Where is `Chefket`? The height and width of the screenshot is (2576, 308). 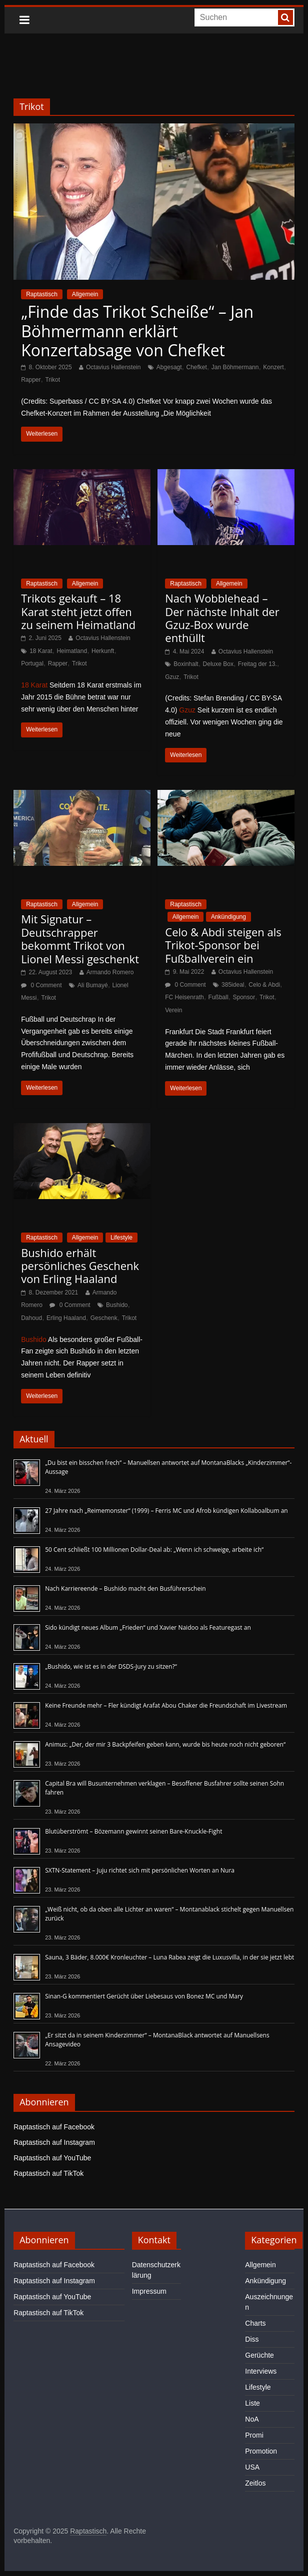
Chefket is located at coordinates (196, 367).